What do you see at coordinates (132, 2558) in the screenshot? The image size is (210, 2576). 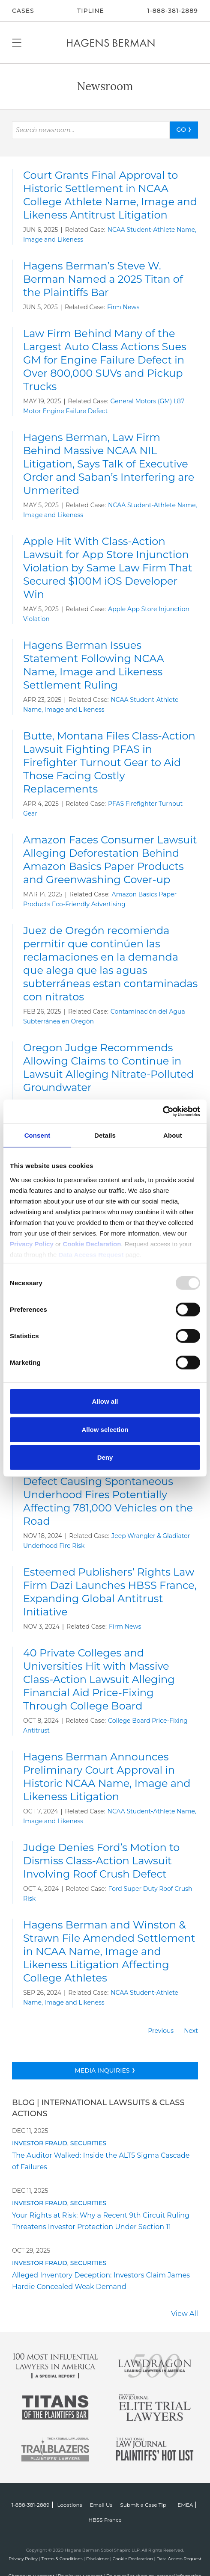 I see `Cookie Declaration` at bounding box center [132, 2558].